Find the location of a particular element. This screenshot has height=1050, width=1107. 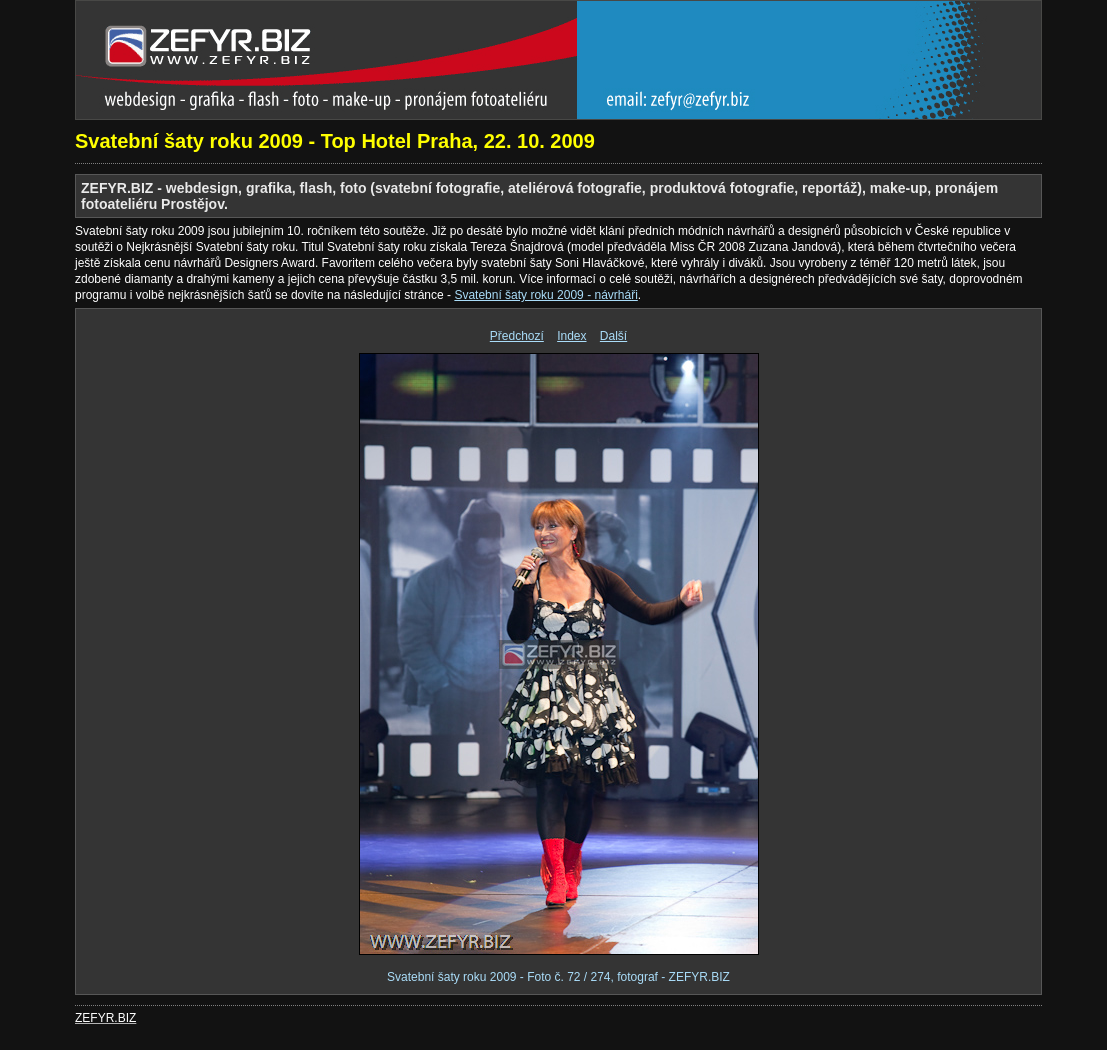

Další is located at coordinates (613, 336).